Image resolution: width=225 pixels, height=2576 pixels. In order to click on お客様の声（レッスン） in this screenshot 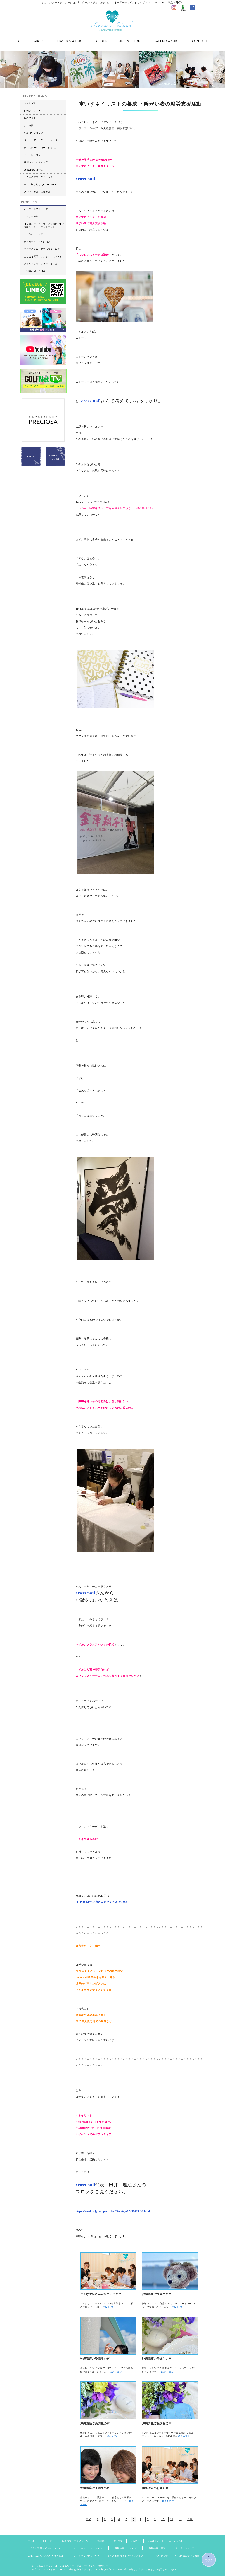, I will do `click(125, 2548)`.